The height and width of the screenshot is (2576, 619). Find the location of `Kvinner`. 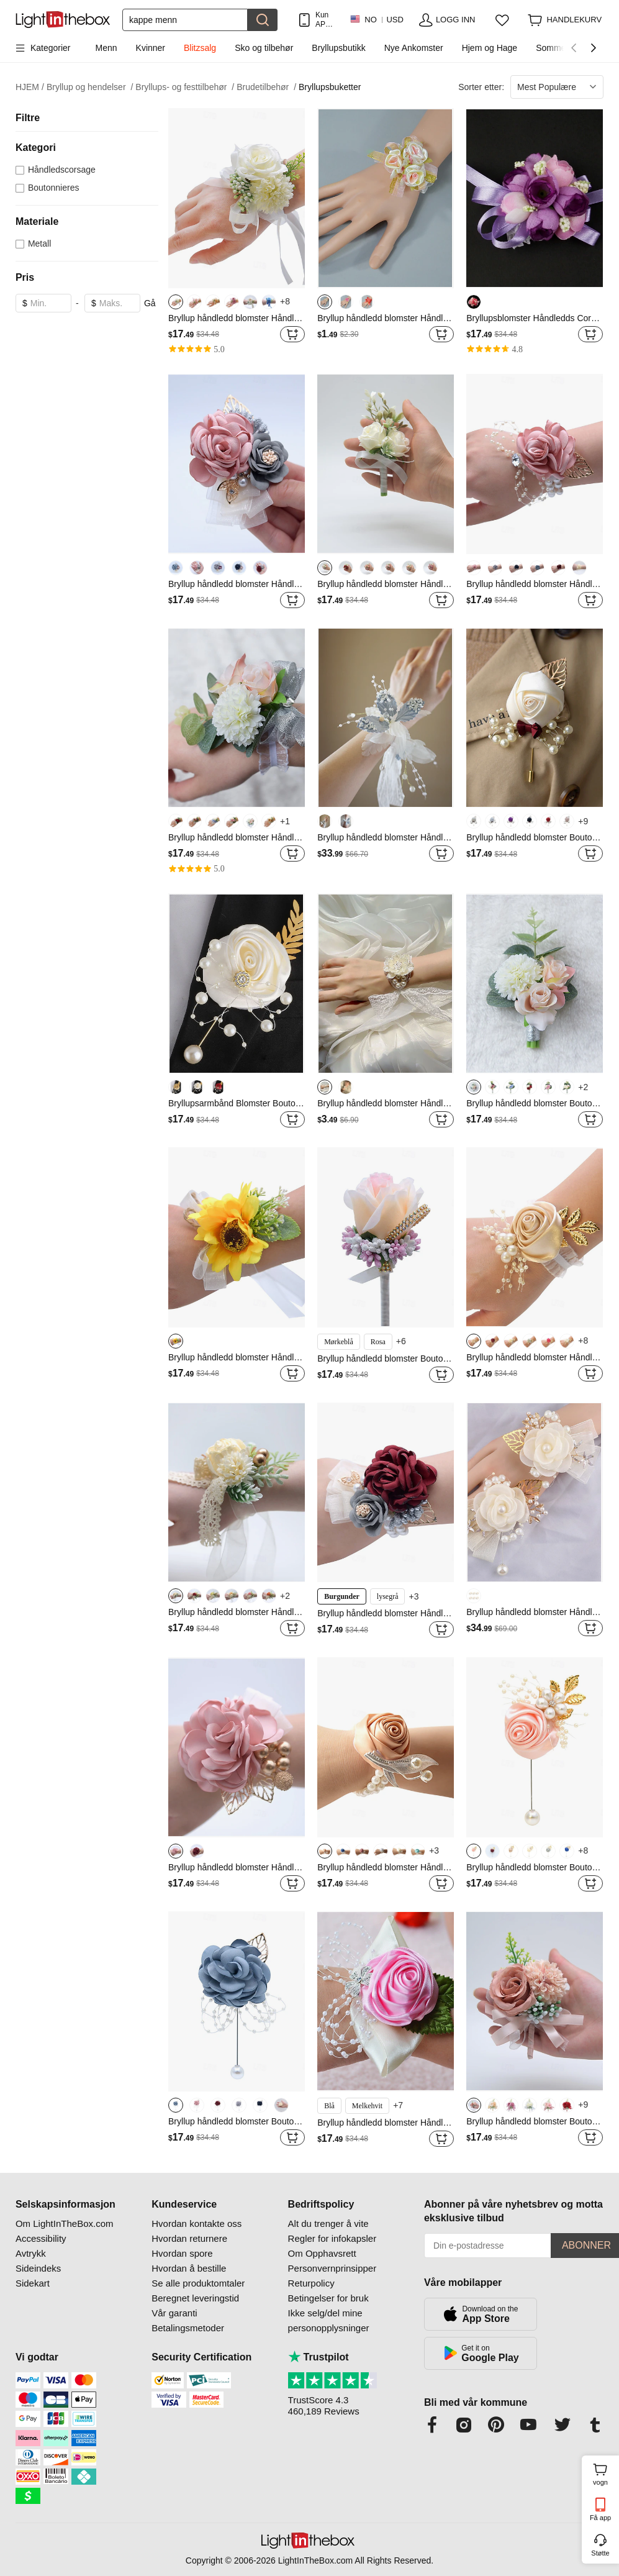

Kvinner is located at coordinates (150, 48).